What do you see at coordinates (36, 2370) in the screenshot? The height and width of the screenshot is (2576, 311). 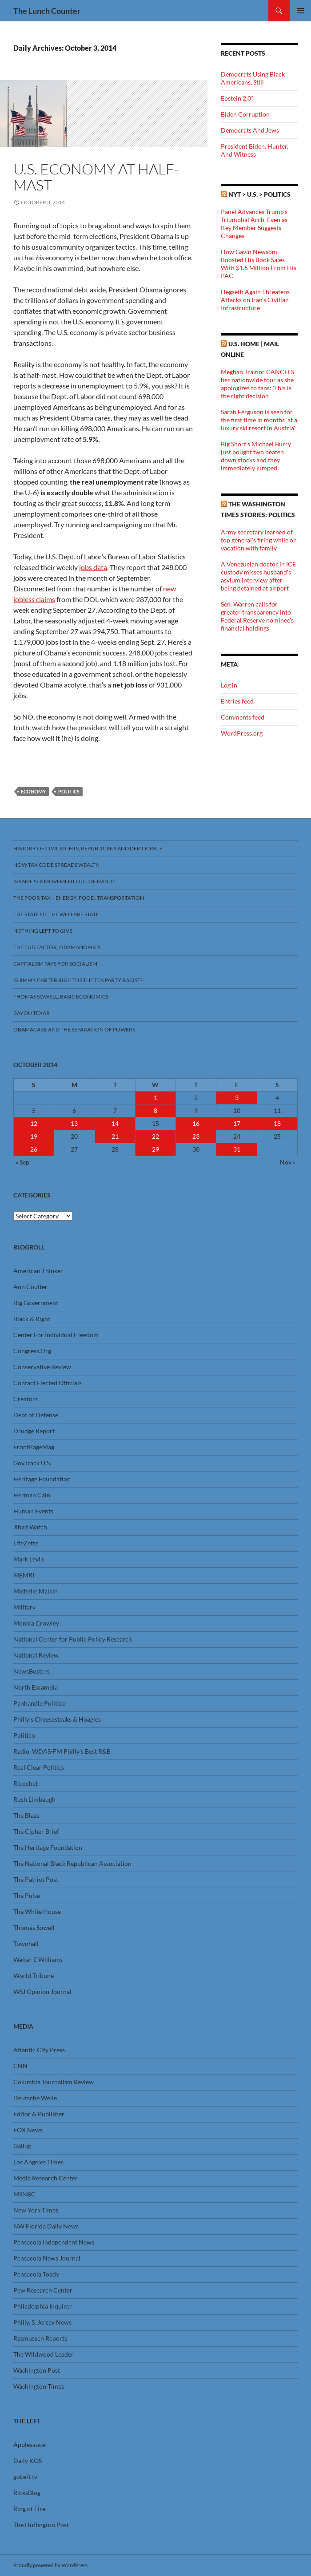 I see `Washington Post` at bounding box center [36, 2370].